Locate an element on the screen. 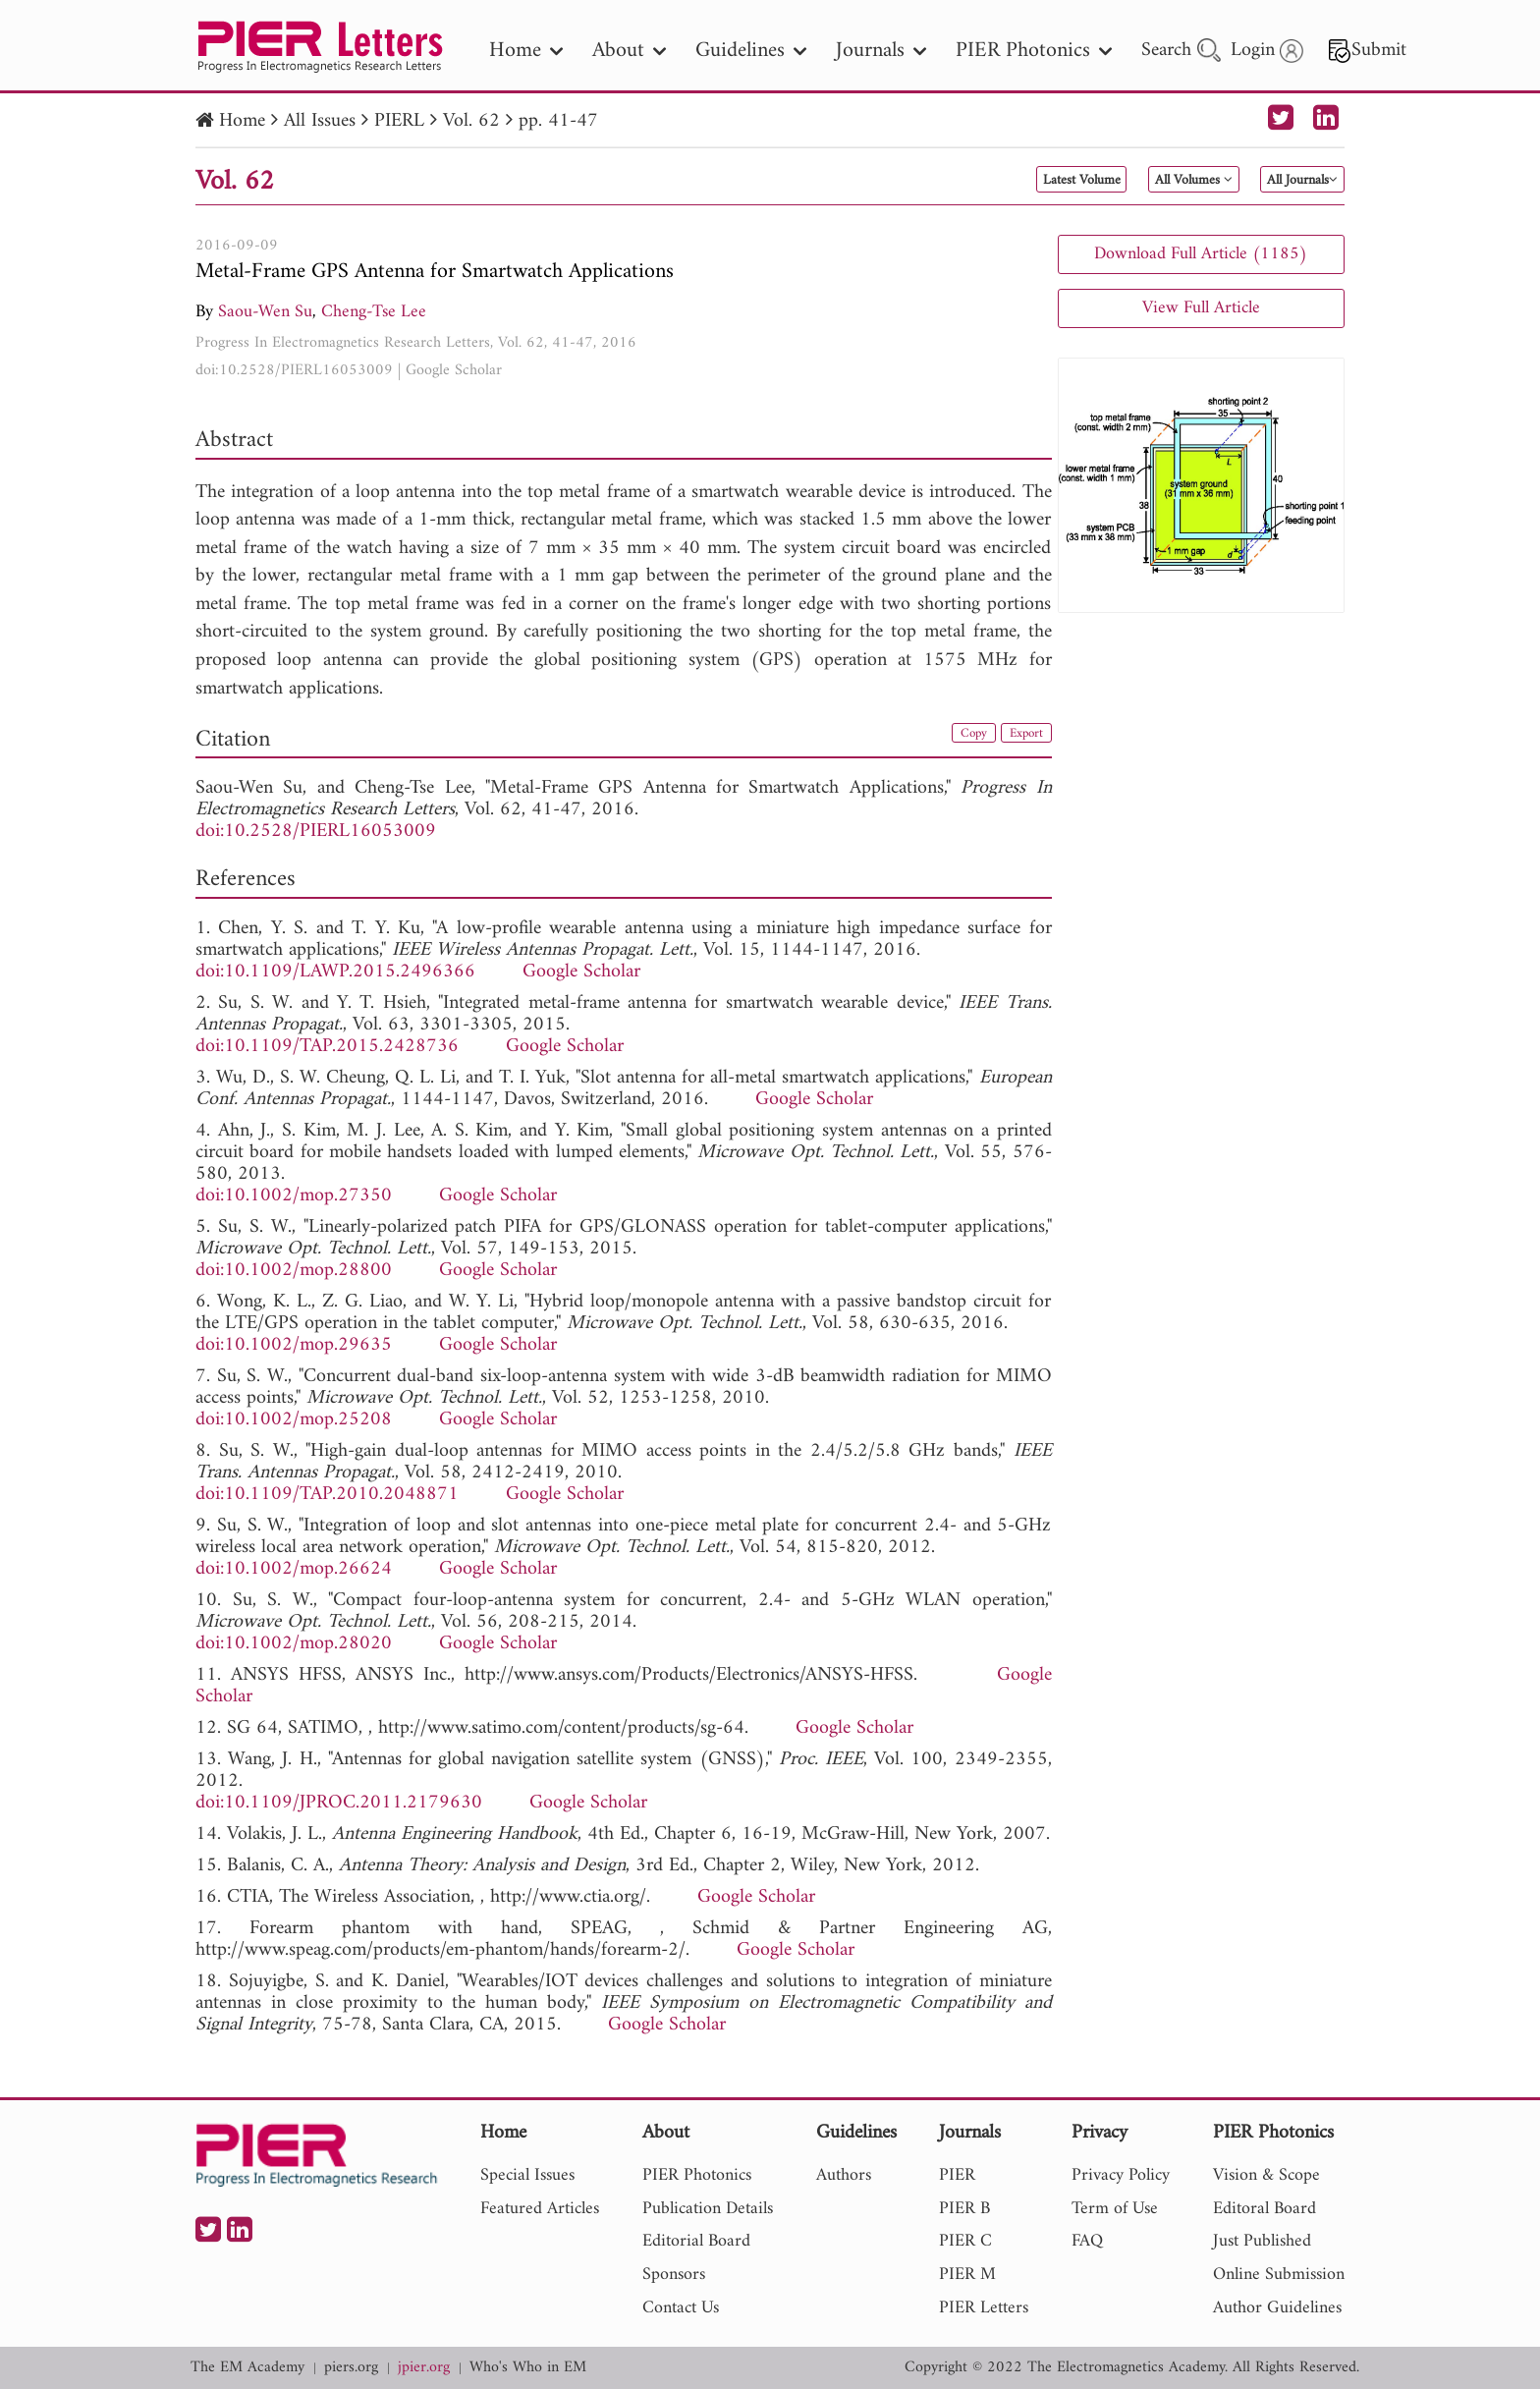 This screenshot has width=1540, height=2389. Home [nav] is located at coordinates (526, 50).